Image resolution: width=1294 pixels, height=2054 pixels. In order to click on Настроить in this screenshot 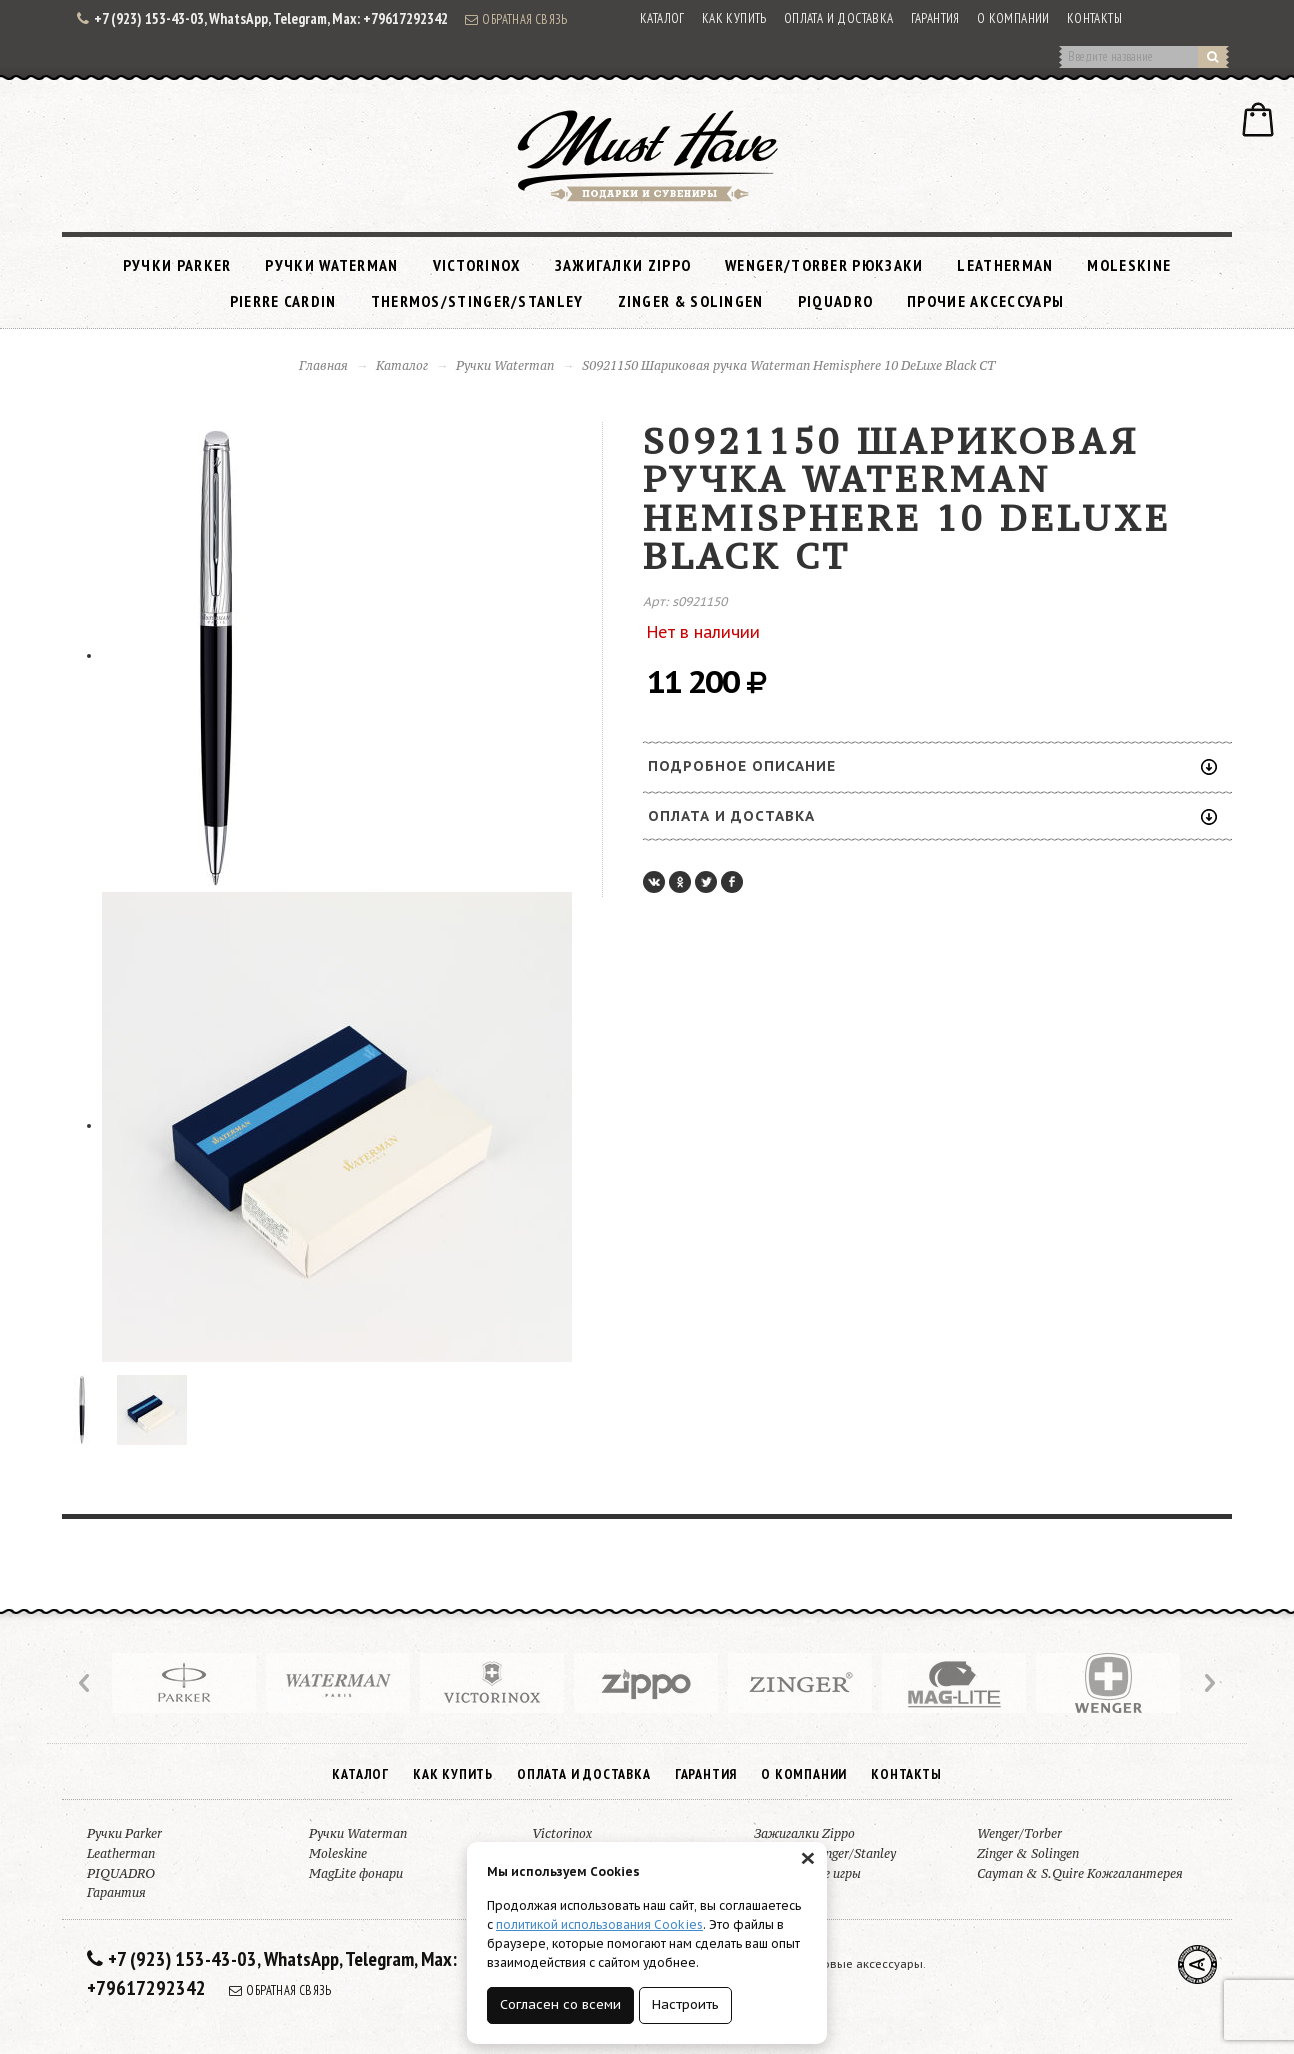, I will do `click(685, 2004)`.